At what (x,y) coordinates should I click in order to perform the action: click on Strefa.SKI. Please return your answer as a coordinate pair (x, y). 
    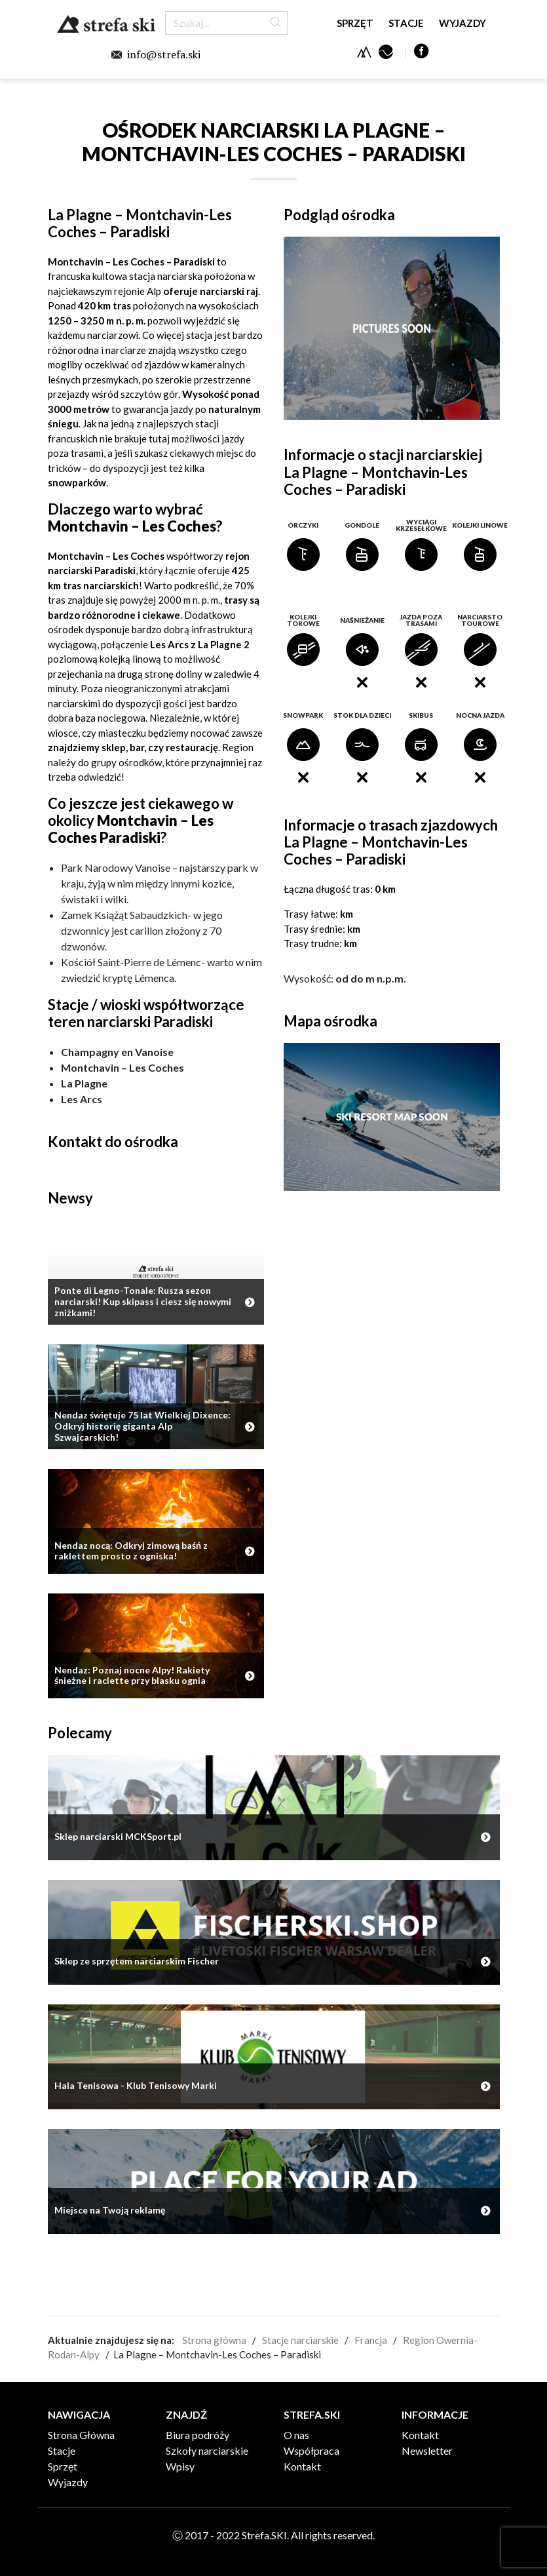
    Looking at the image, I should click on (106, 24).